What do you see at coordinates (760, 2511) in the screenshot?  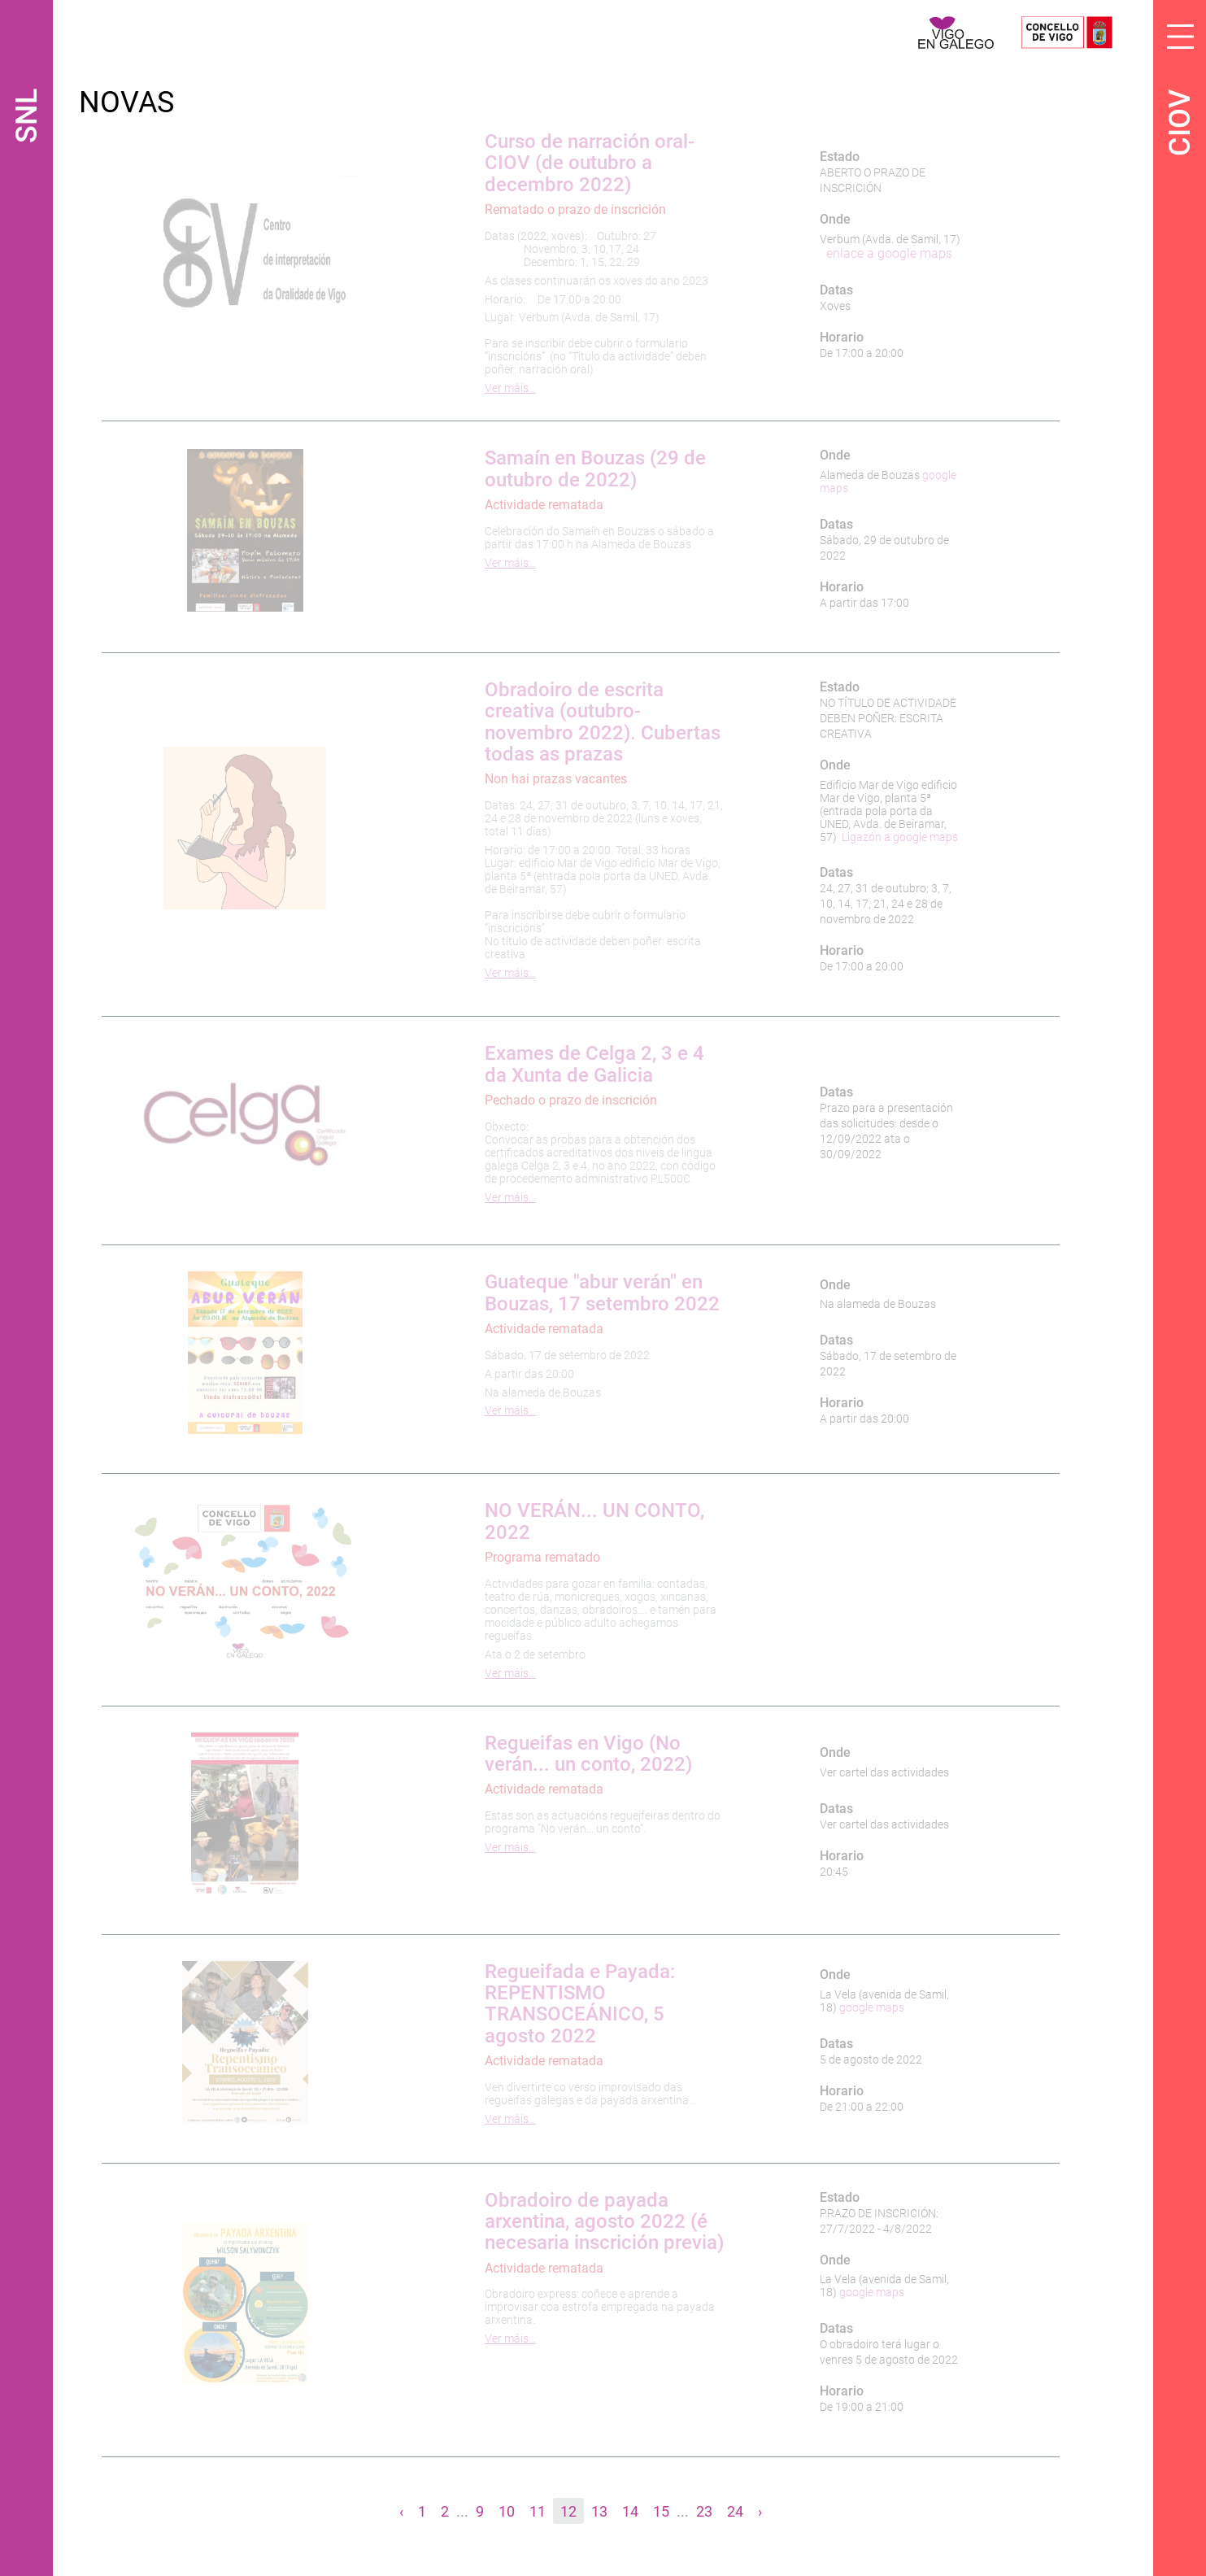 I see `› [Seguinte »]` at bounding box center [760, 2511].